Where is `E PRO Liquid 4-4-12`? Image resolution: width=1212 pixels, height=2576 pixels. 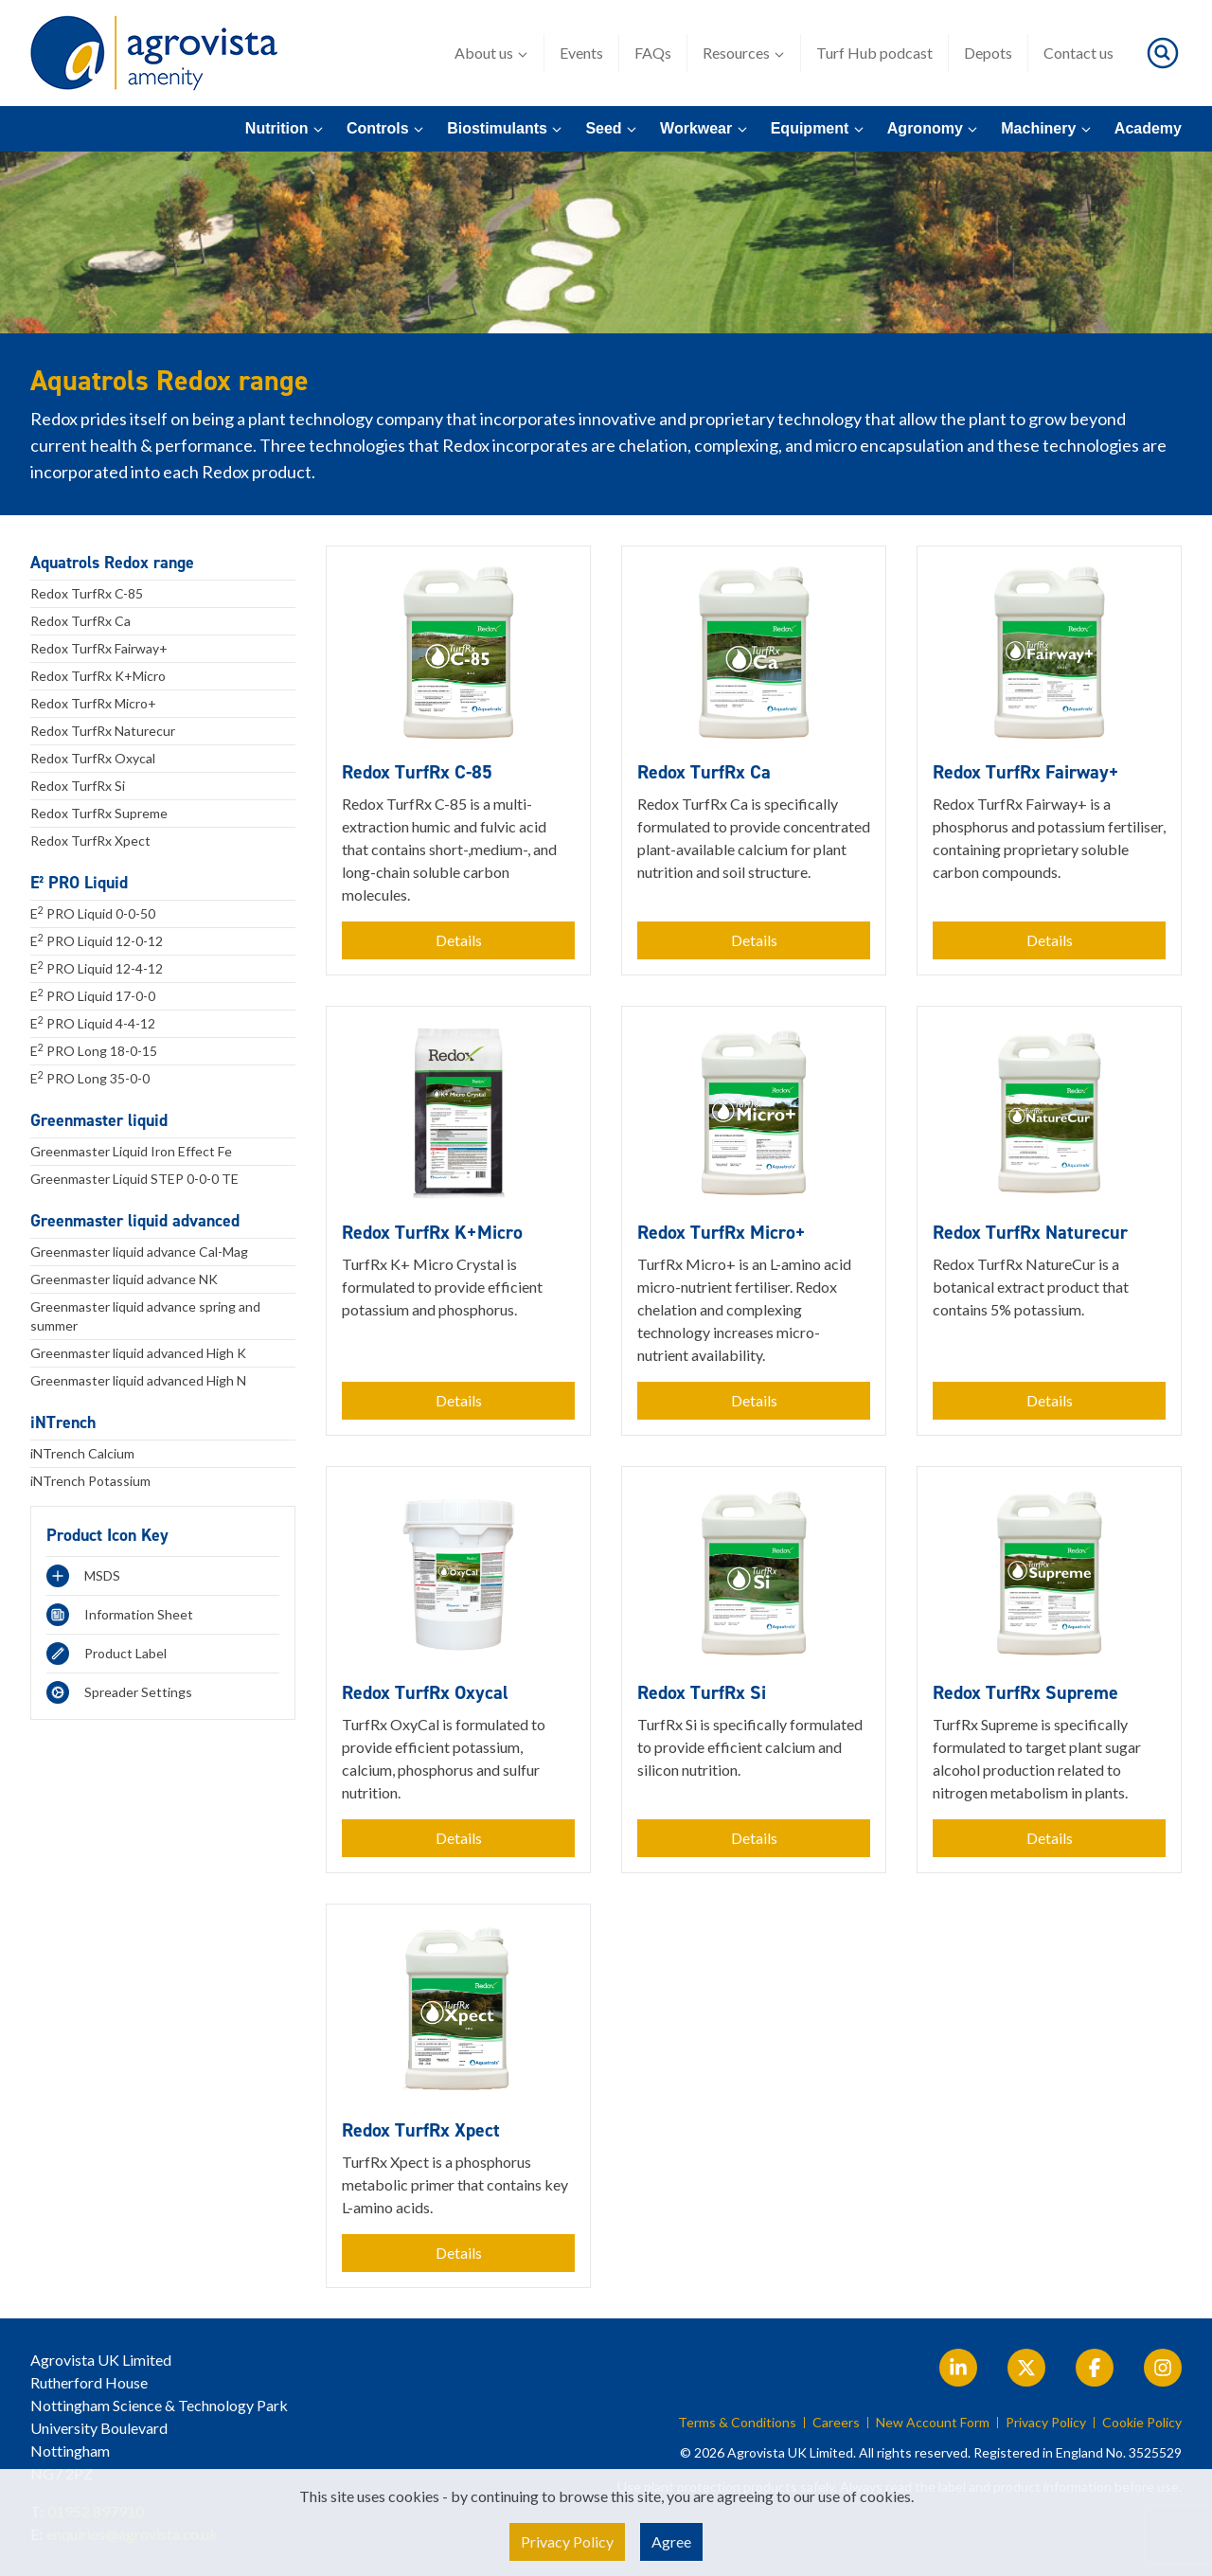
E PRO Liquid 4-4-12 is located at coordinates (92, 1022).